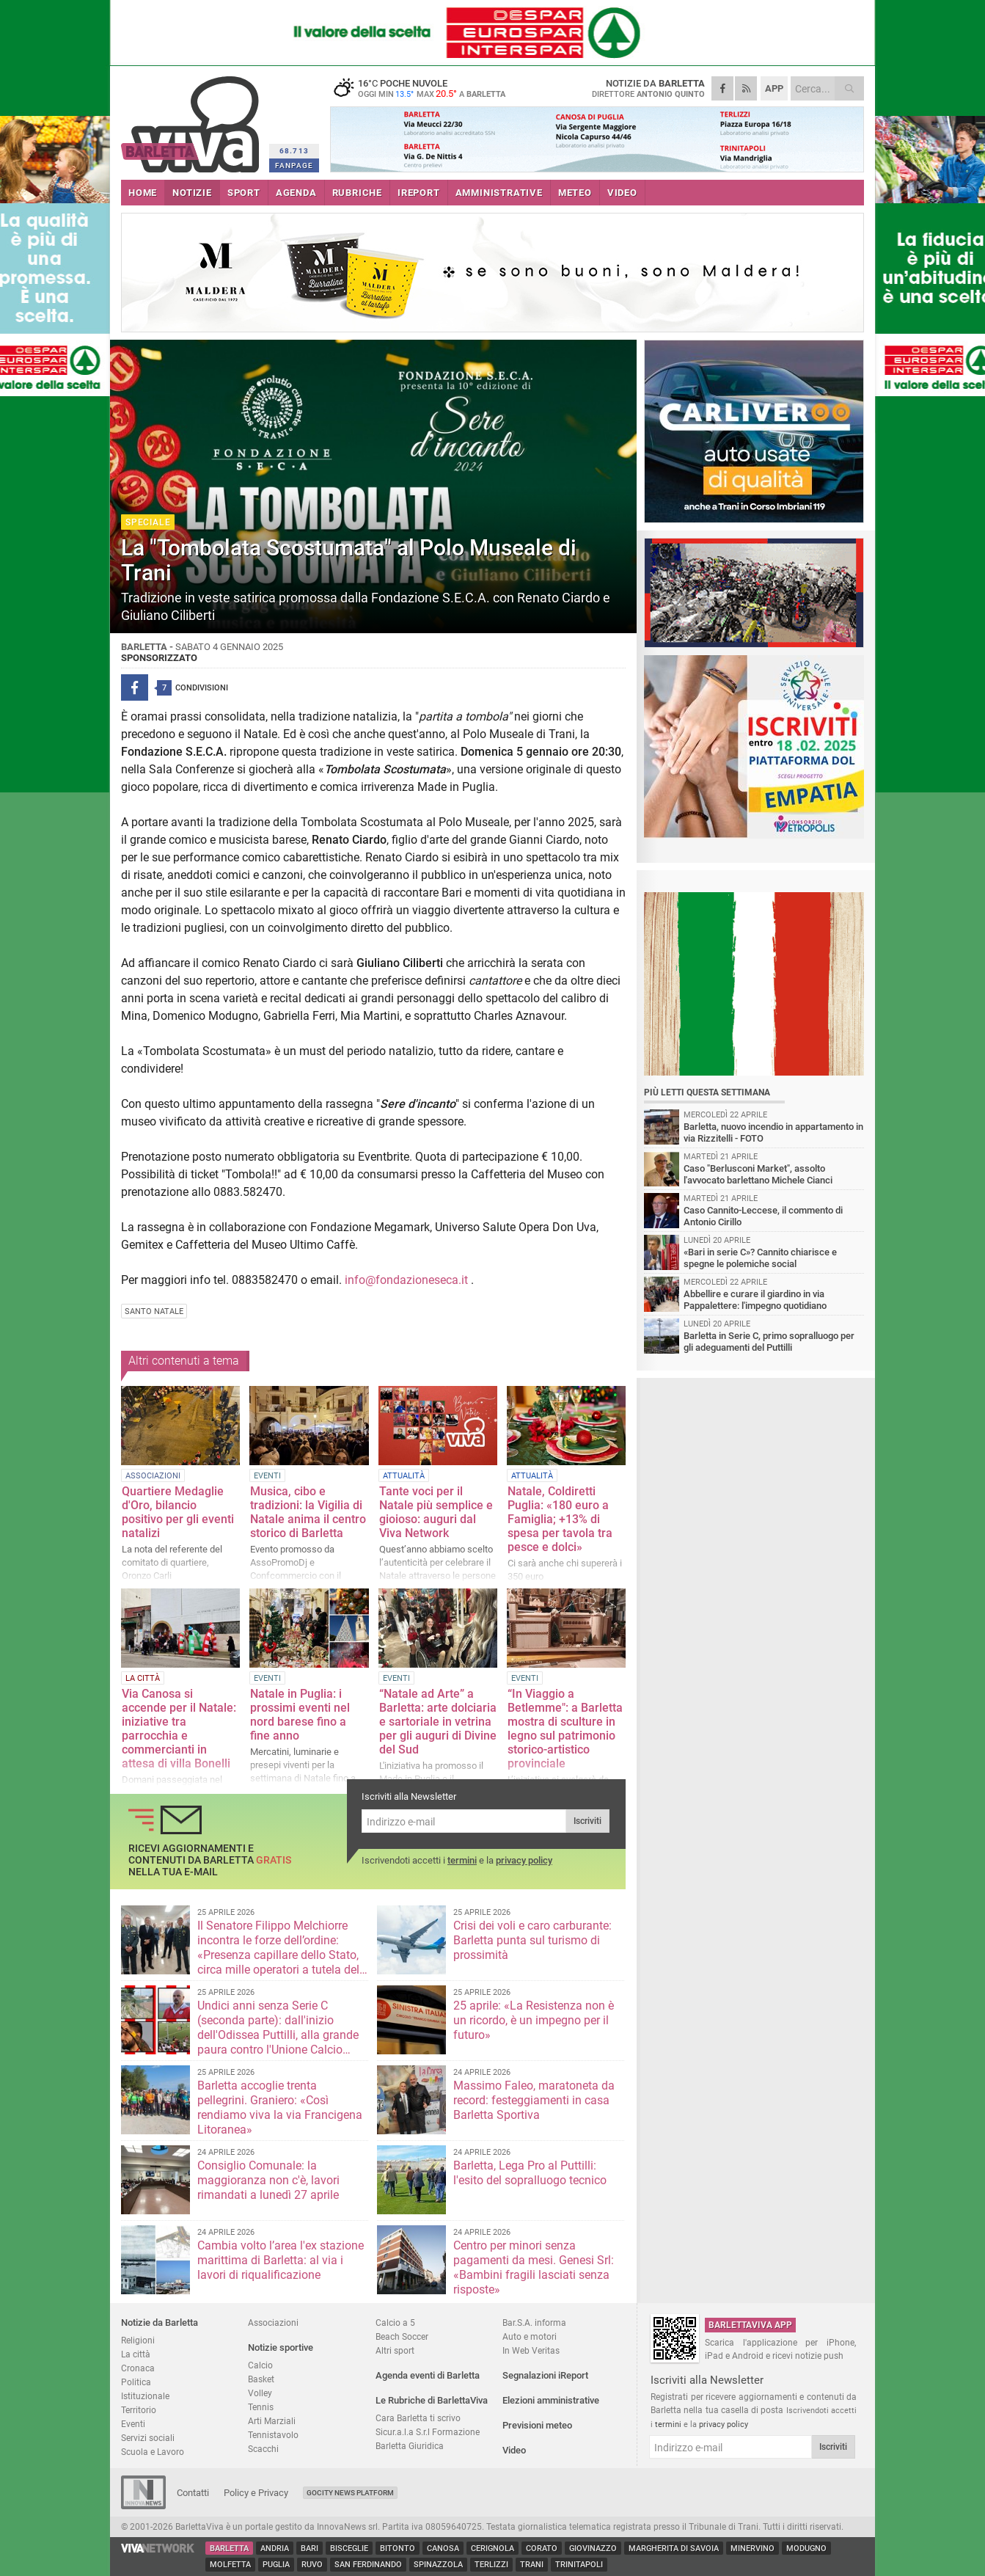  What do you see at coordinates (159, 2322) in the screenshot?
I see `Notizie da Barletta` at bounding box center [159, 2322].